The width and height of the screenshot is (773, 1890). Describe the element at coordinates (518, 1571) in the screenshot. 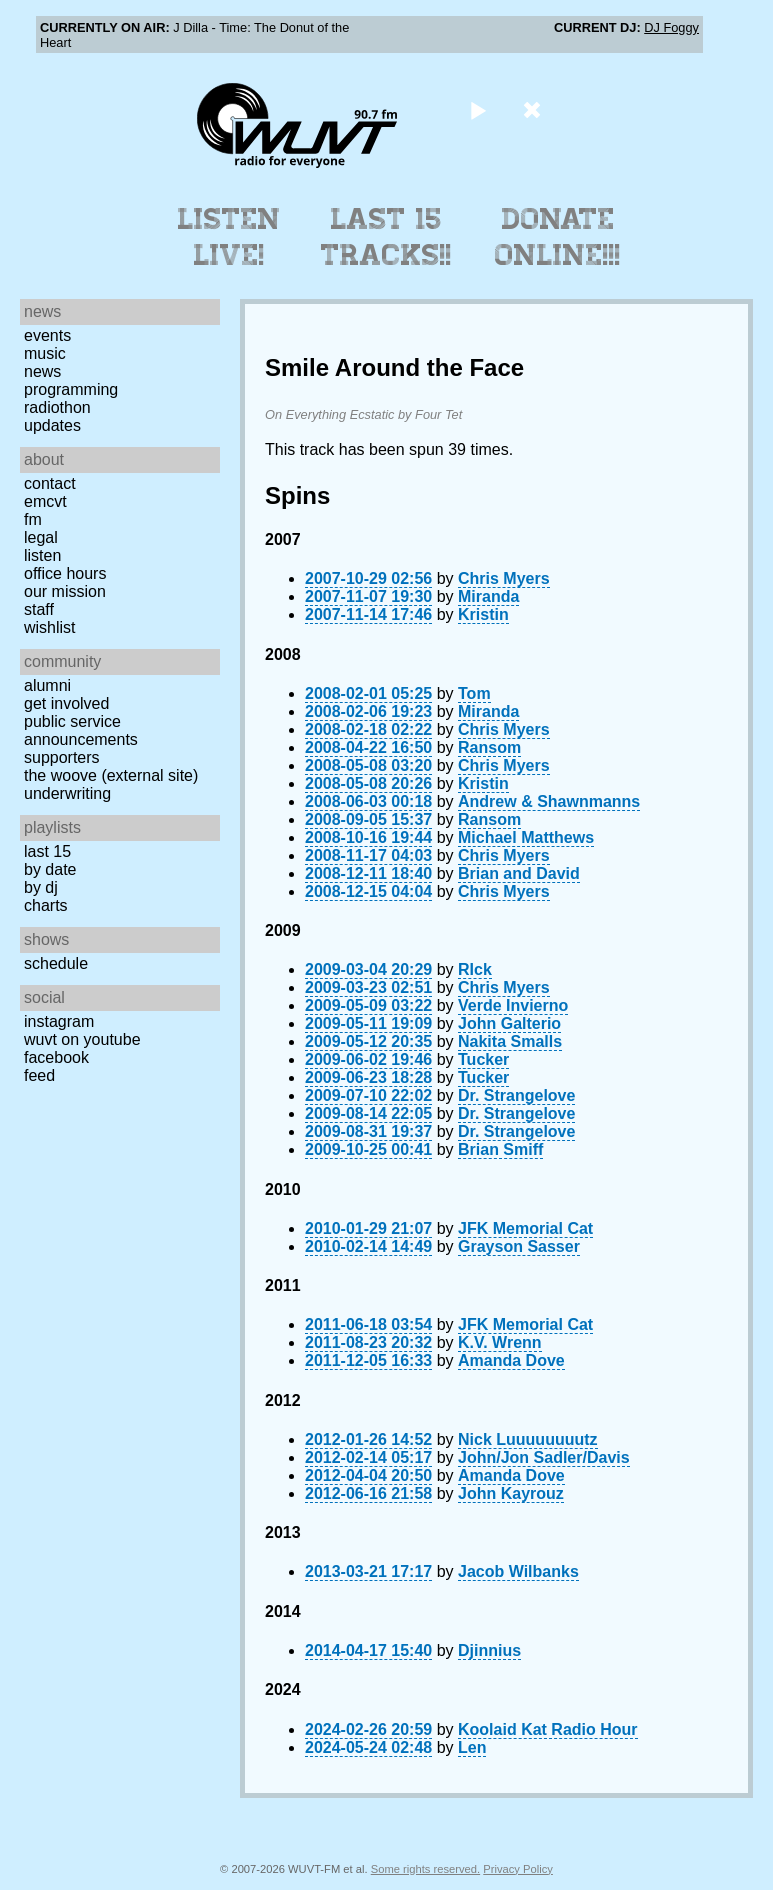

I see `Jacob Wilbanks` at that location.